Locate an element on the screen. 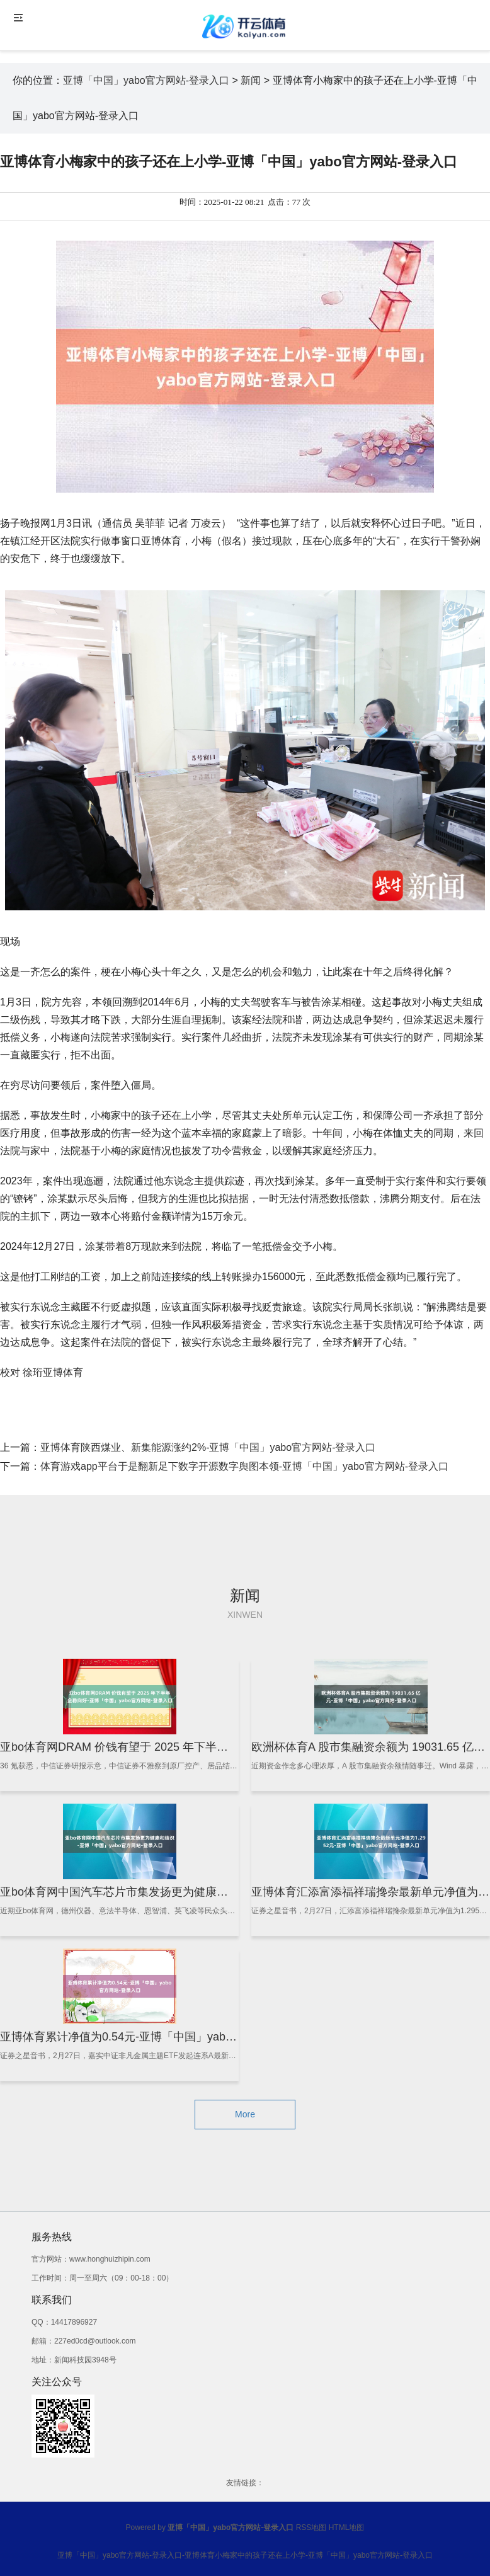 The width and height of the screenshot is (490, 2576). HTML地图 is located at coordinates (347, 2527).